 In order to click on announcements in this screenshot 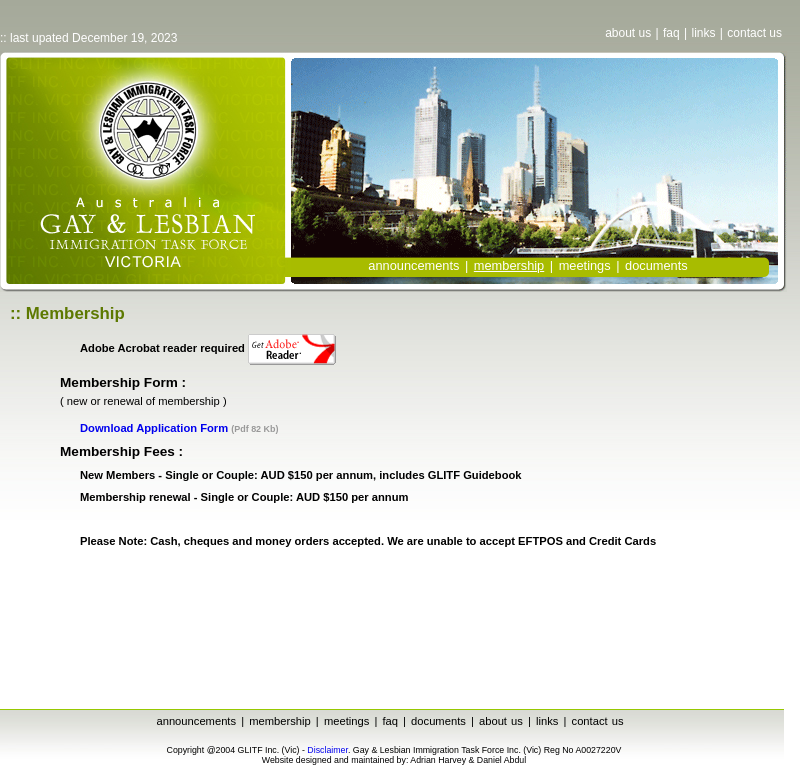, I will do `click(413, 265)`.